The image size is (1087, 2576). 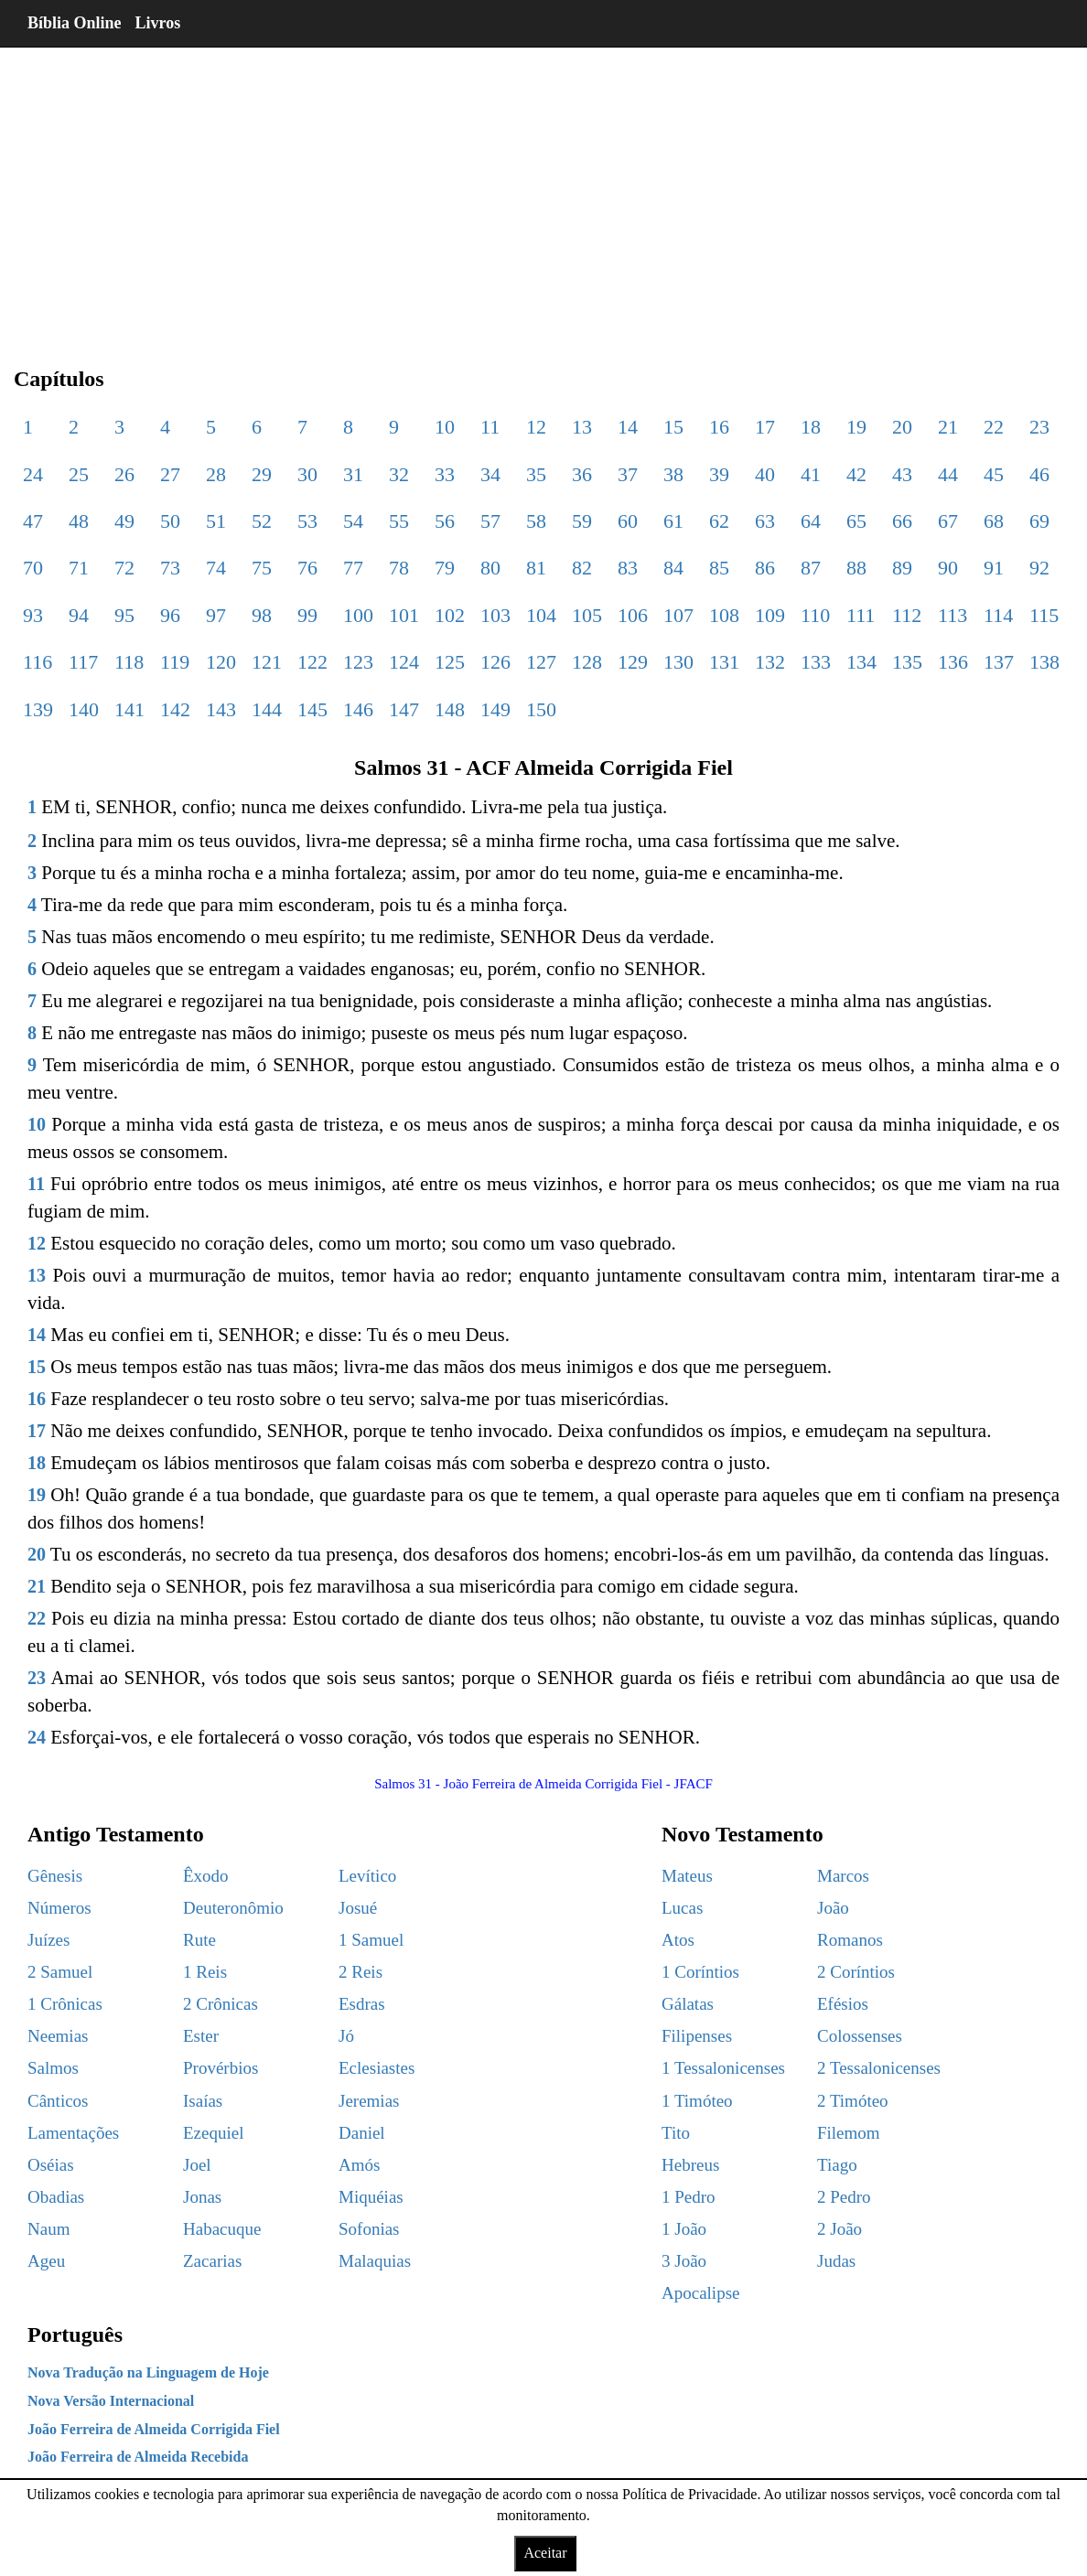 What do you see at coordinates (684, 2228) in the screenshot?
I see `1 João` at bounding box center [684, 2228].